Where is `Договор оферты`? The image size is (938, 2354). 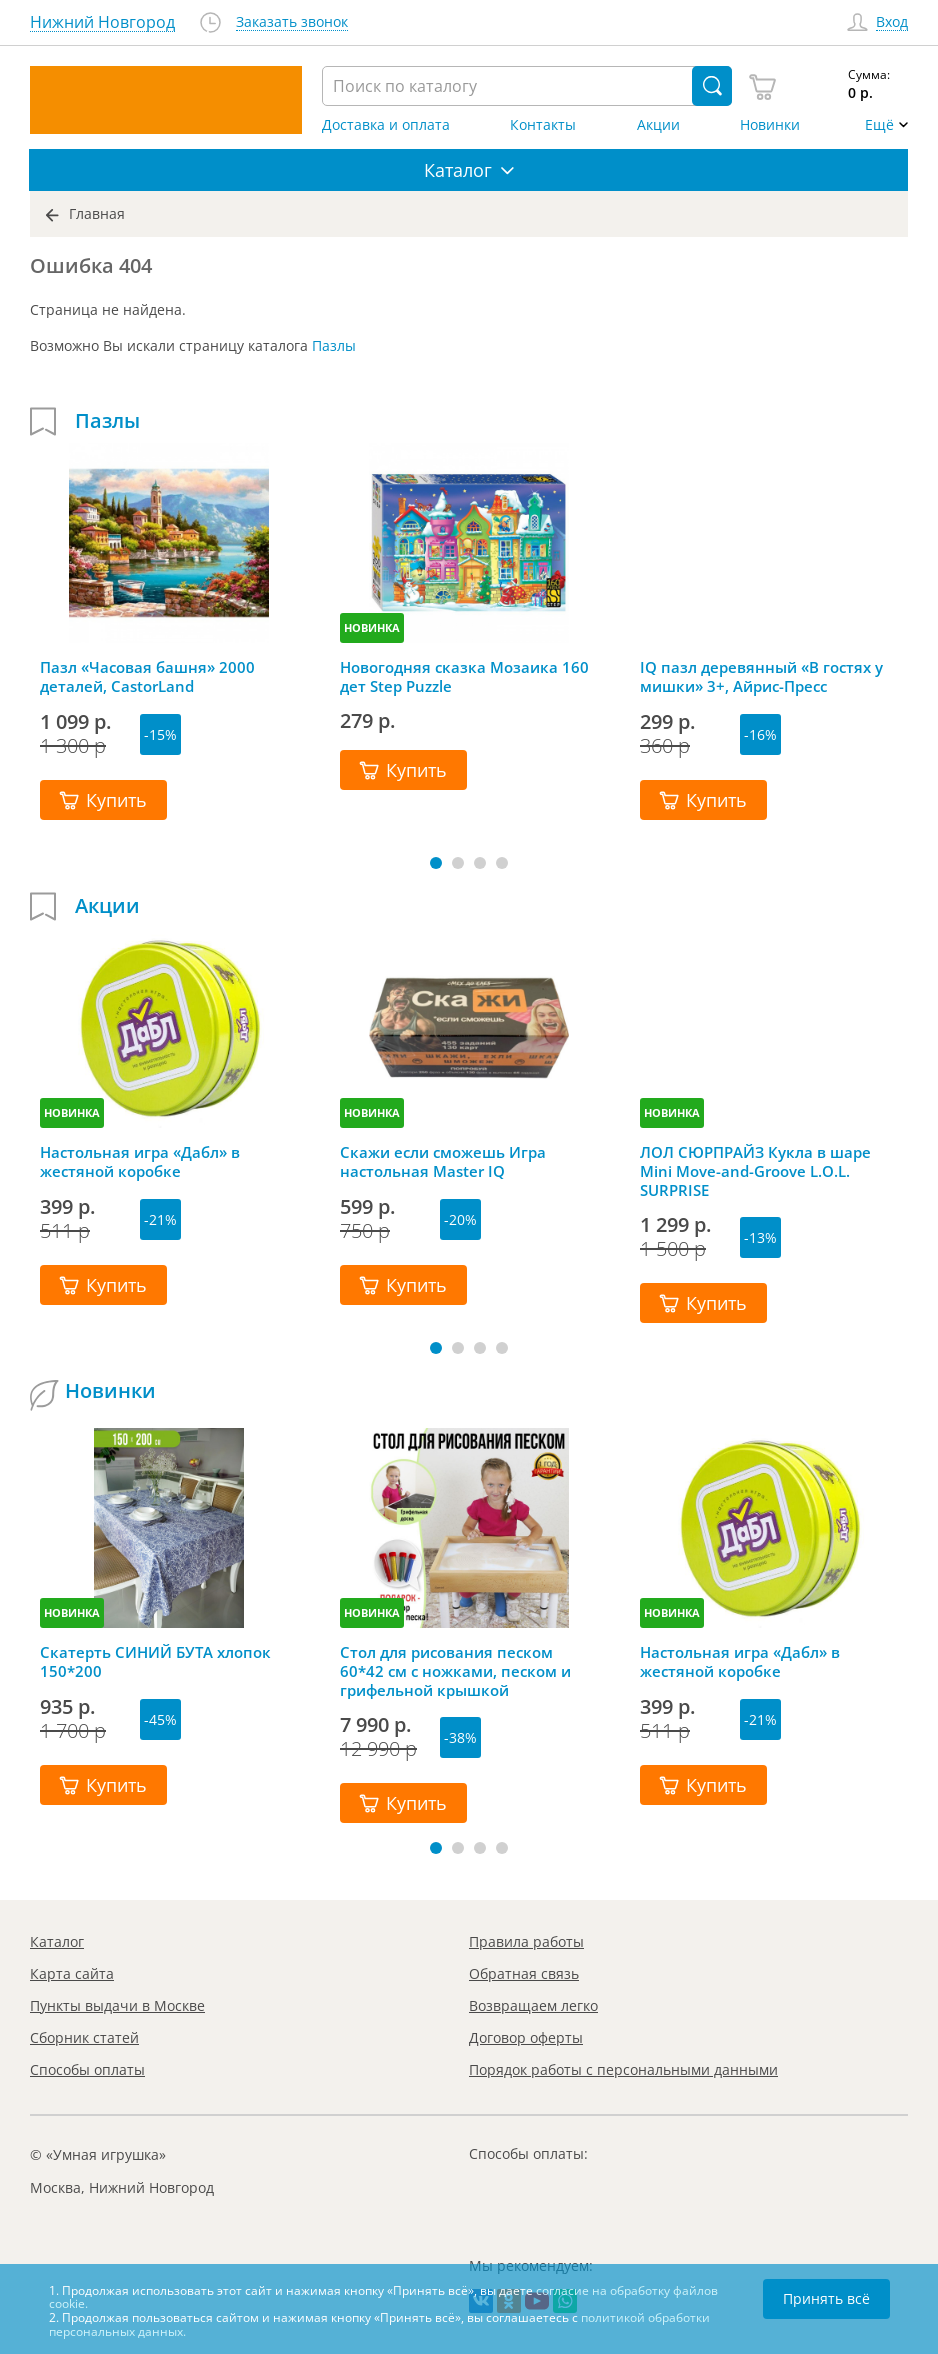 Договор оферты is located at coordinates (526, 2037).